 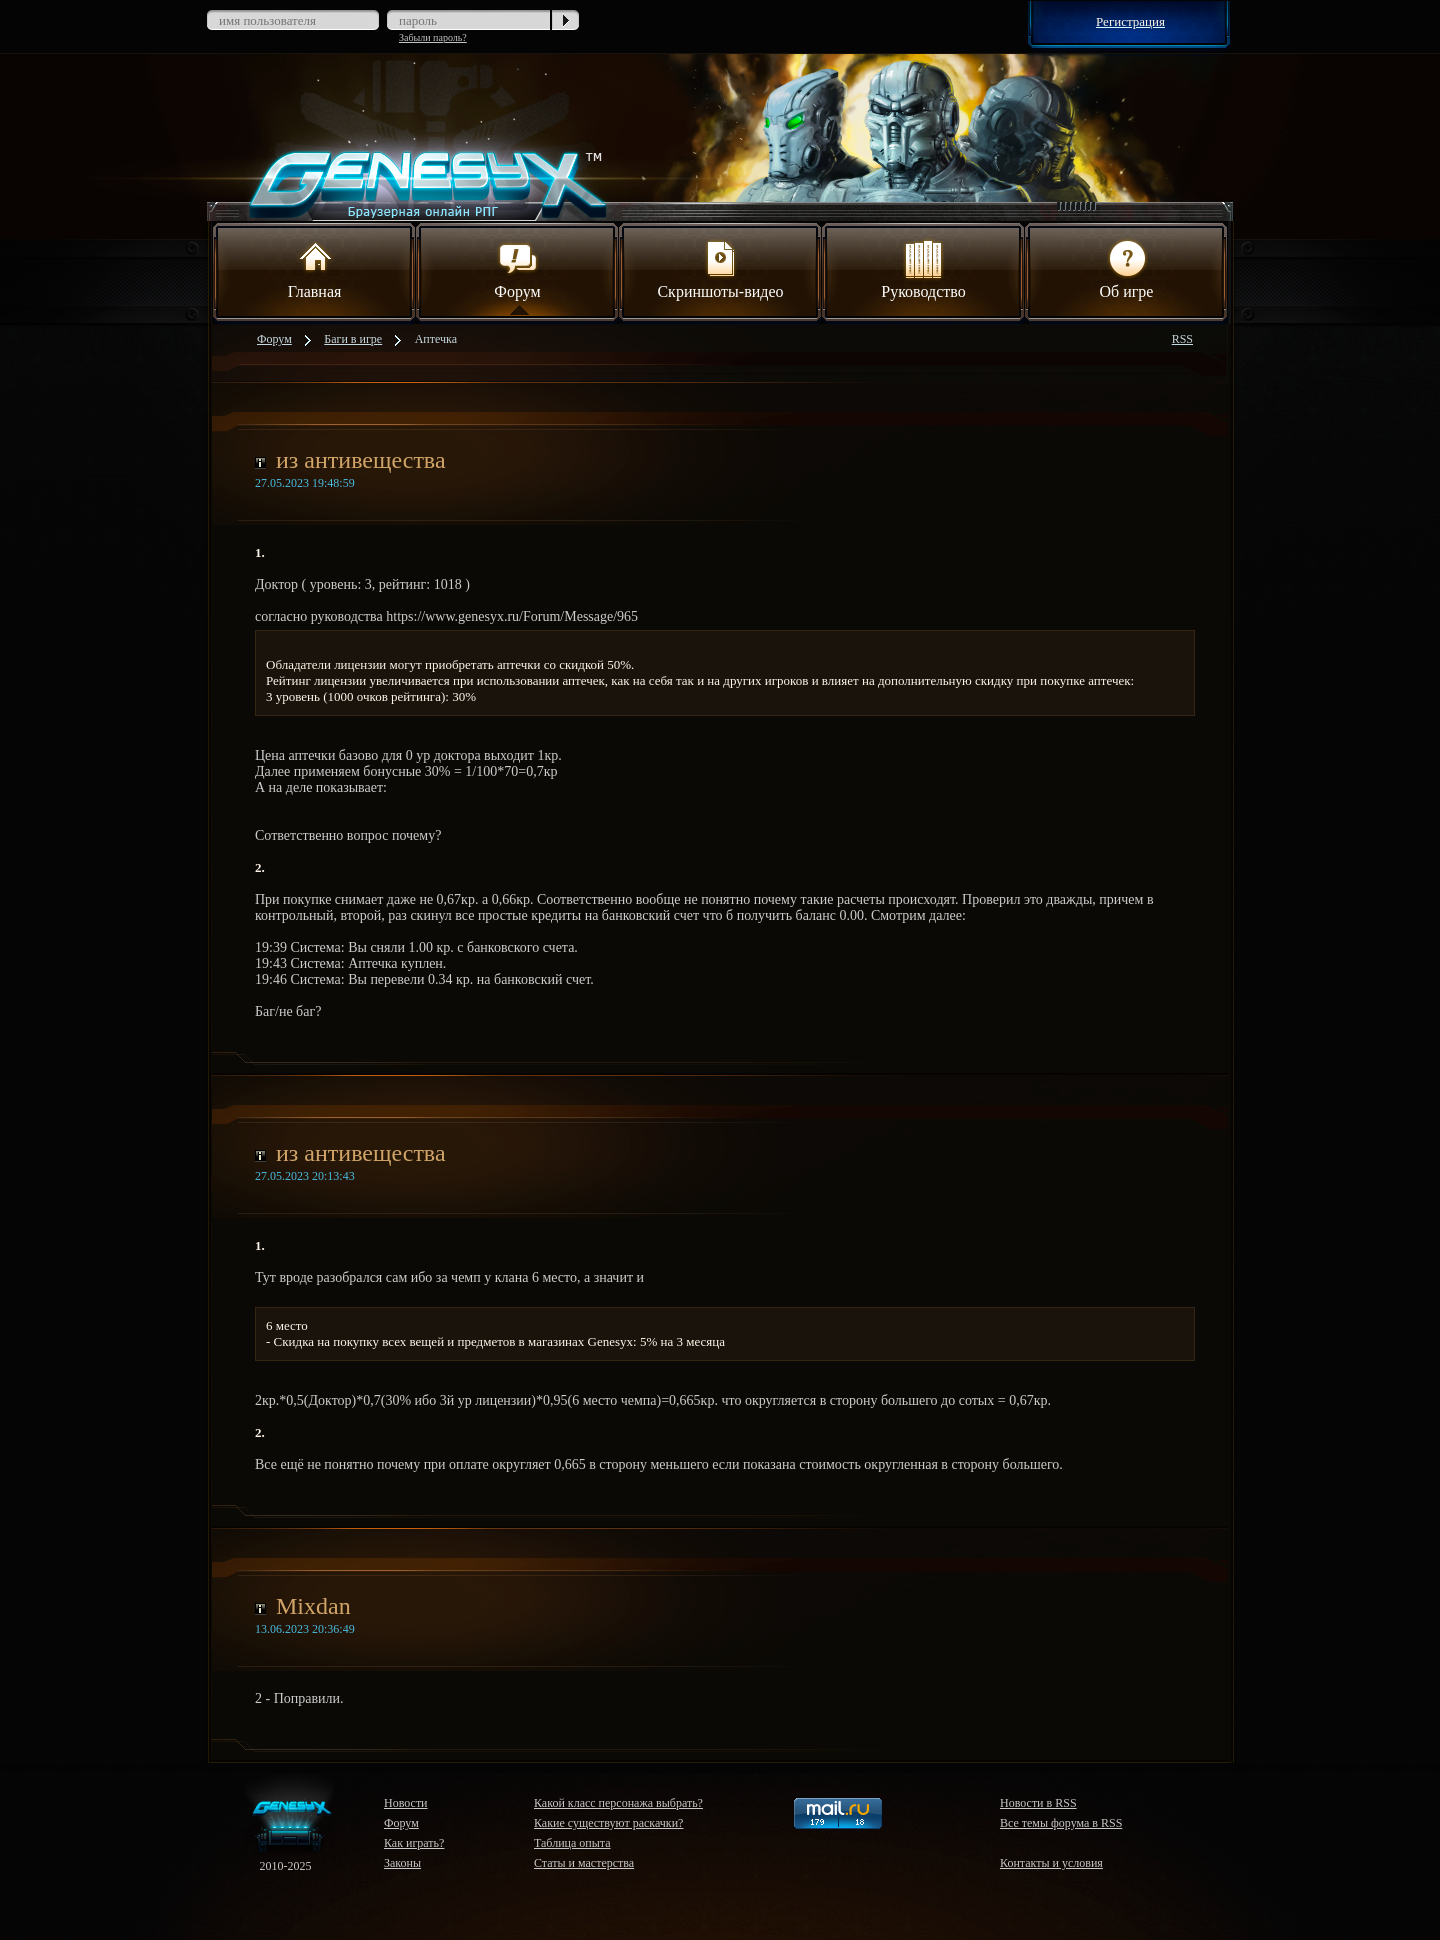 I want to click on Как играть?, so click(x=414, y=1843).